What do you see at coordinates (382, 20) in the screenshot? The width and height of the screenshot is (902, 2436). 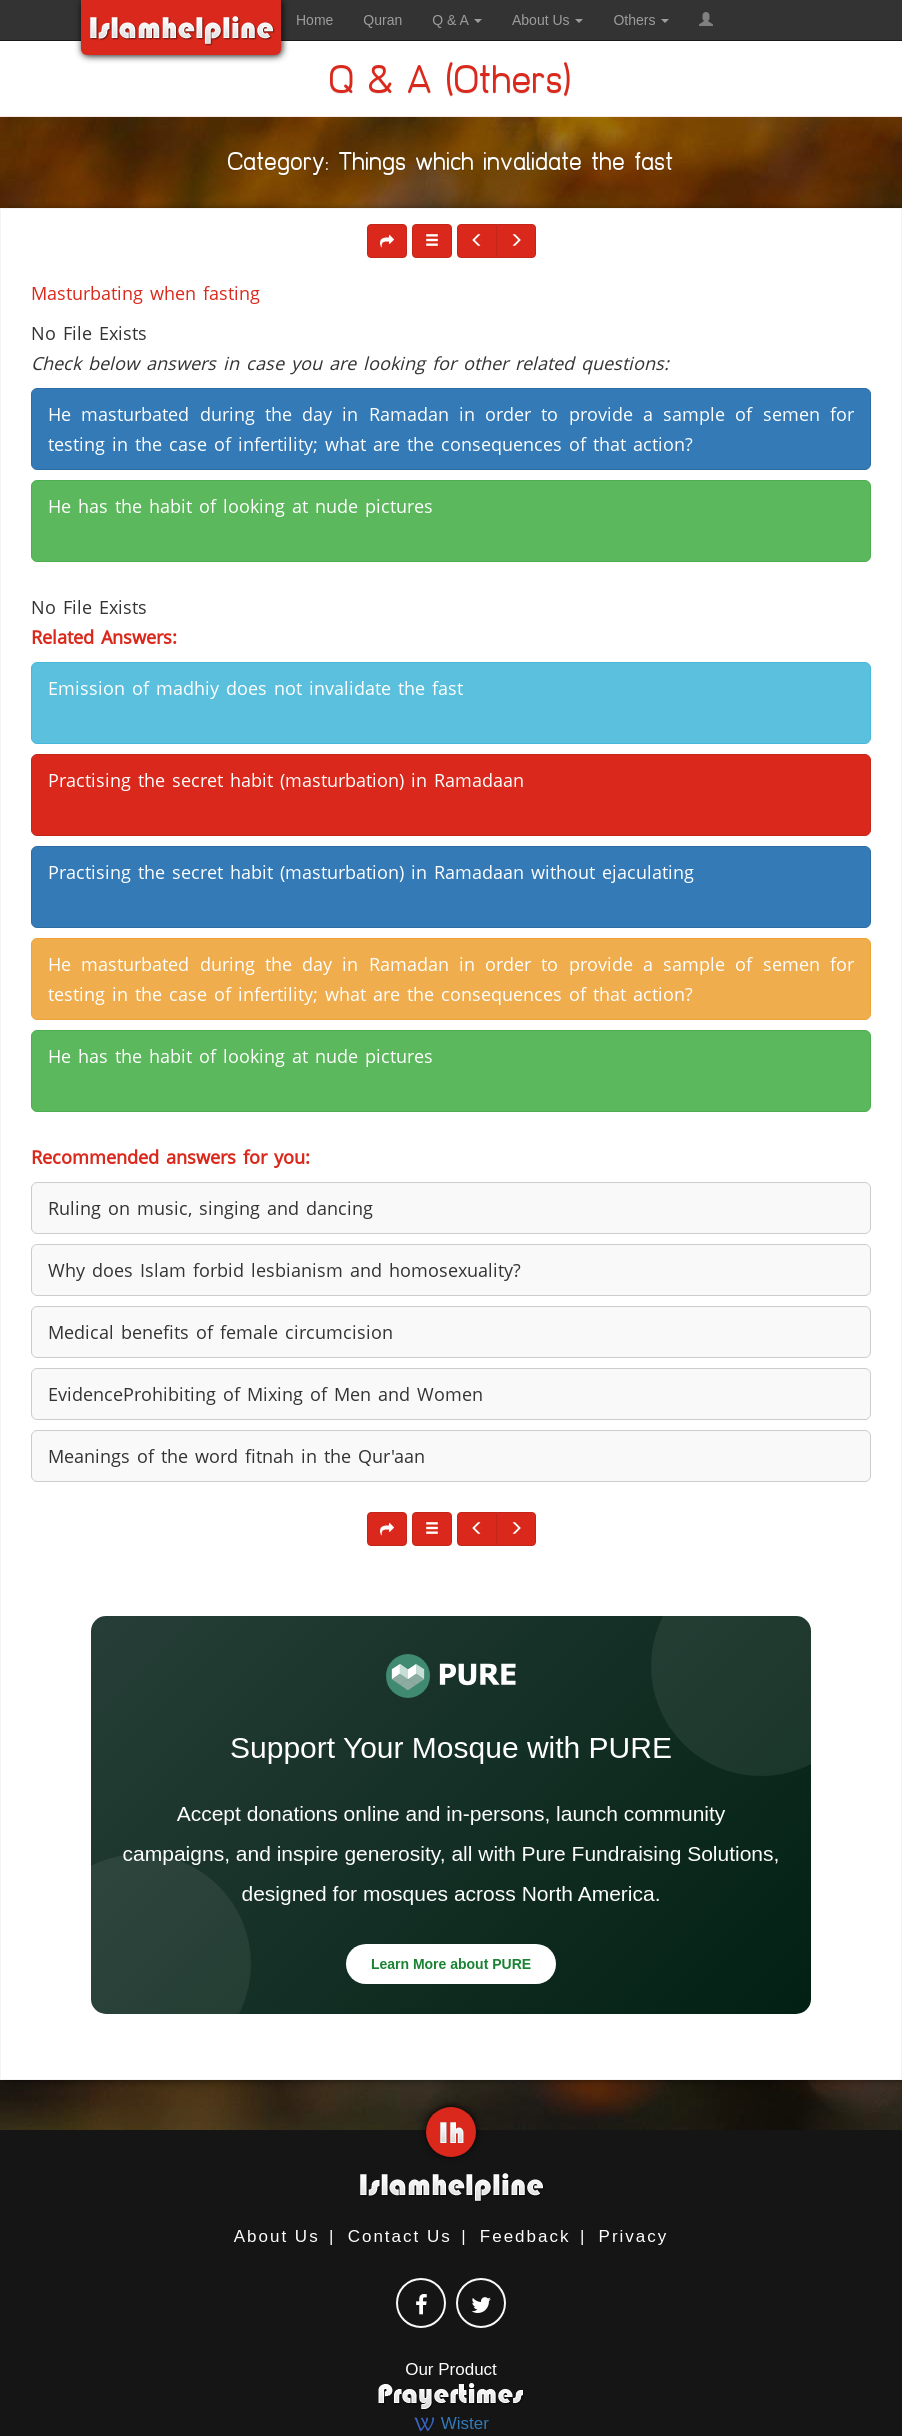 I see `Quran` at bounding box center [382, 20].